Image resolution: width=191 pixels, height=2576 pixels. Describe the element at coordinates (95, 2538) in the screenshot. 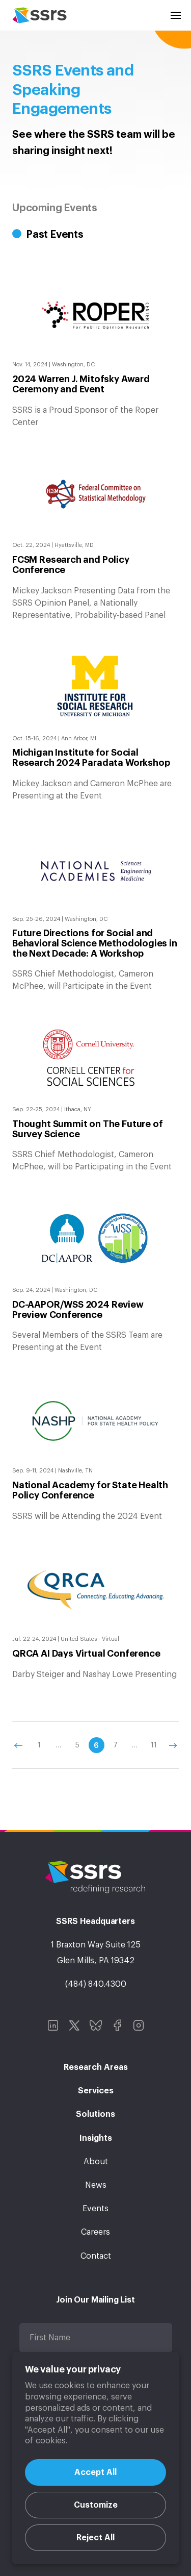

I see `Reject All` at that location.